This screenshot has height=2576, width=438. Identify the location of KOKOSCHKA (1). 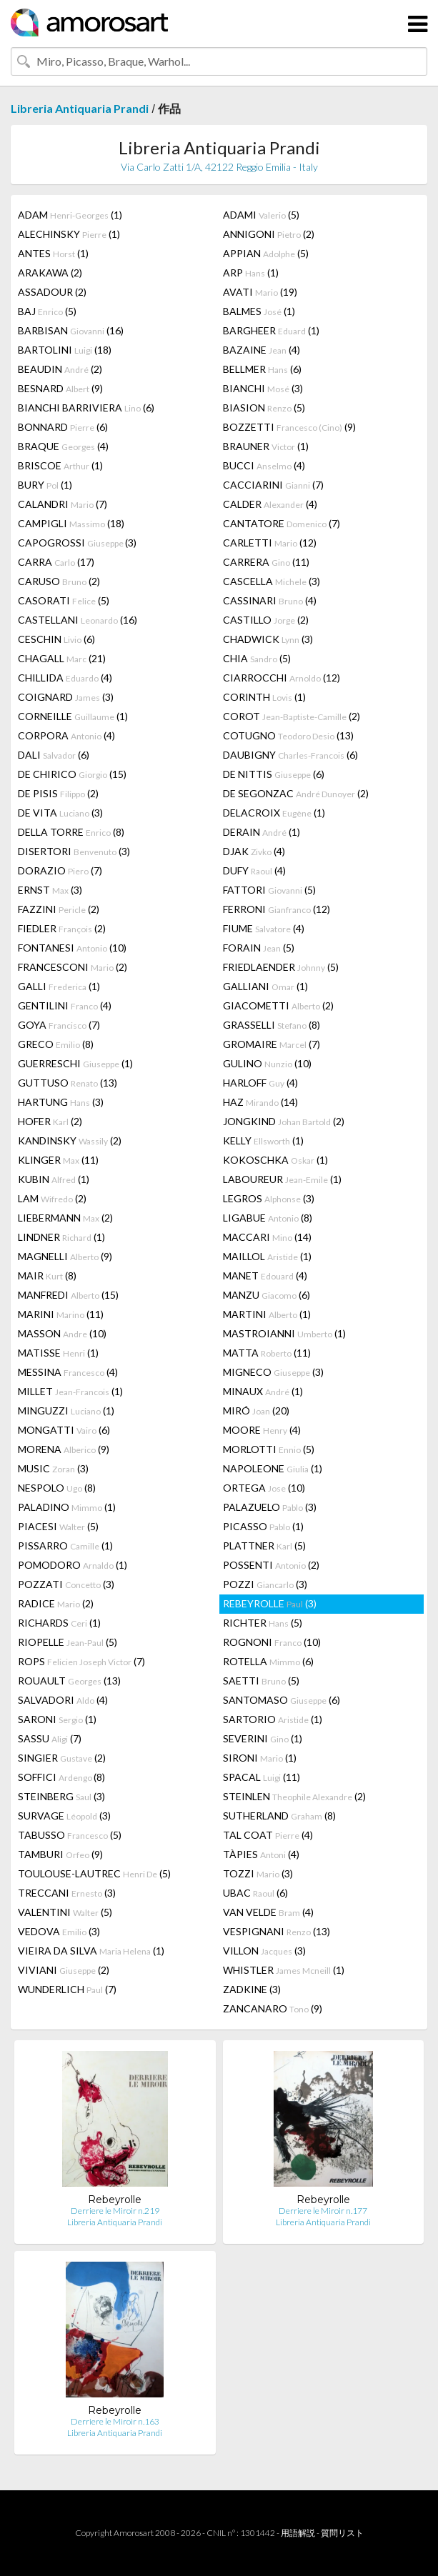
(275, 1160).